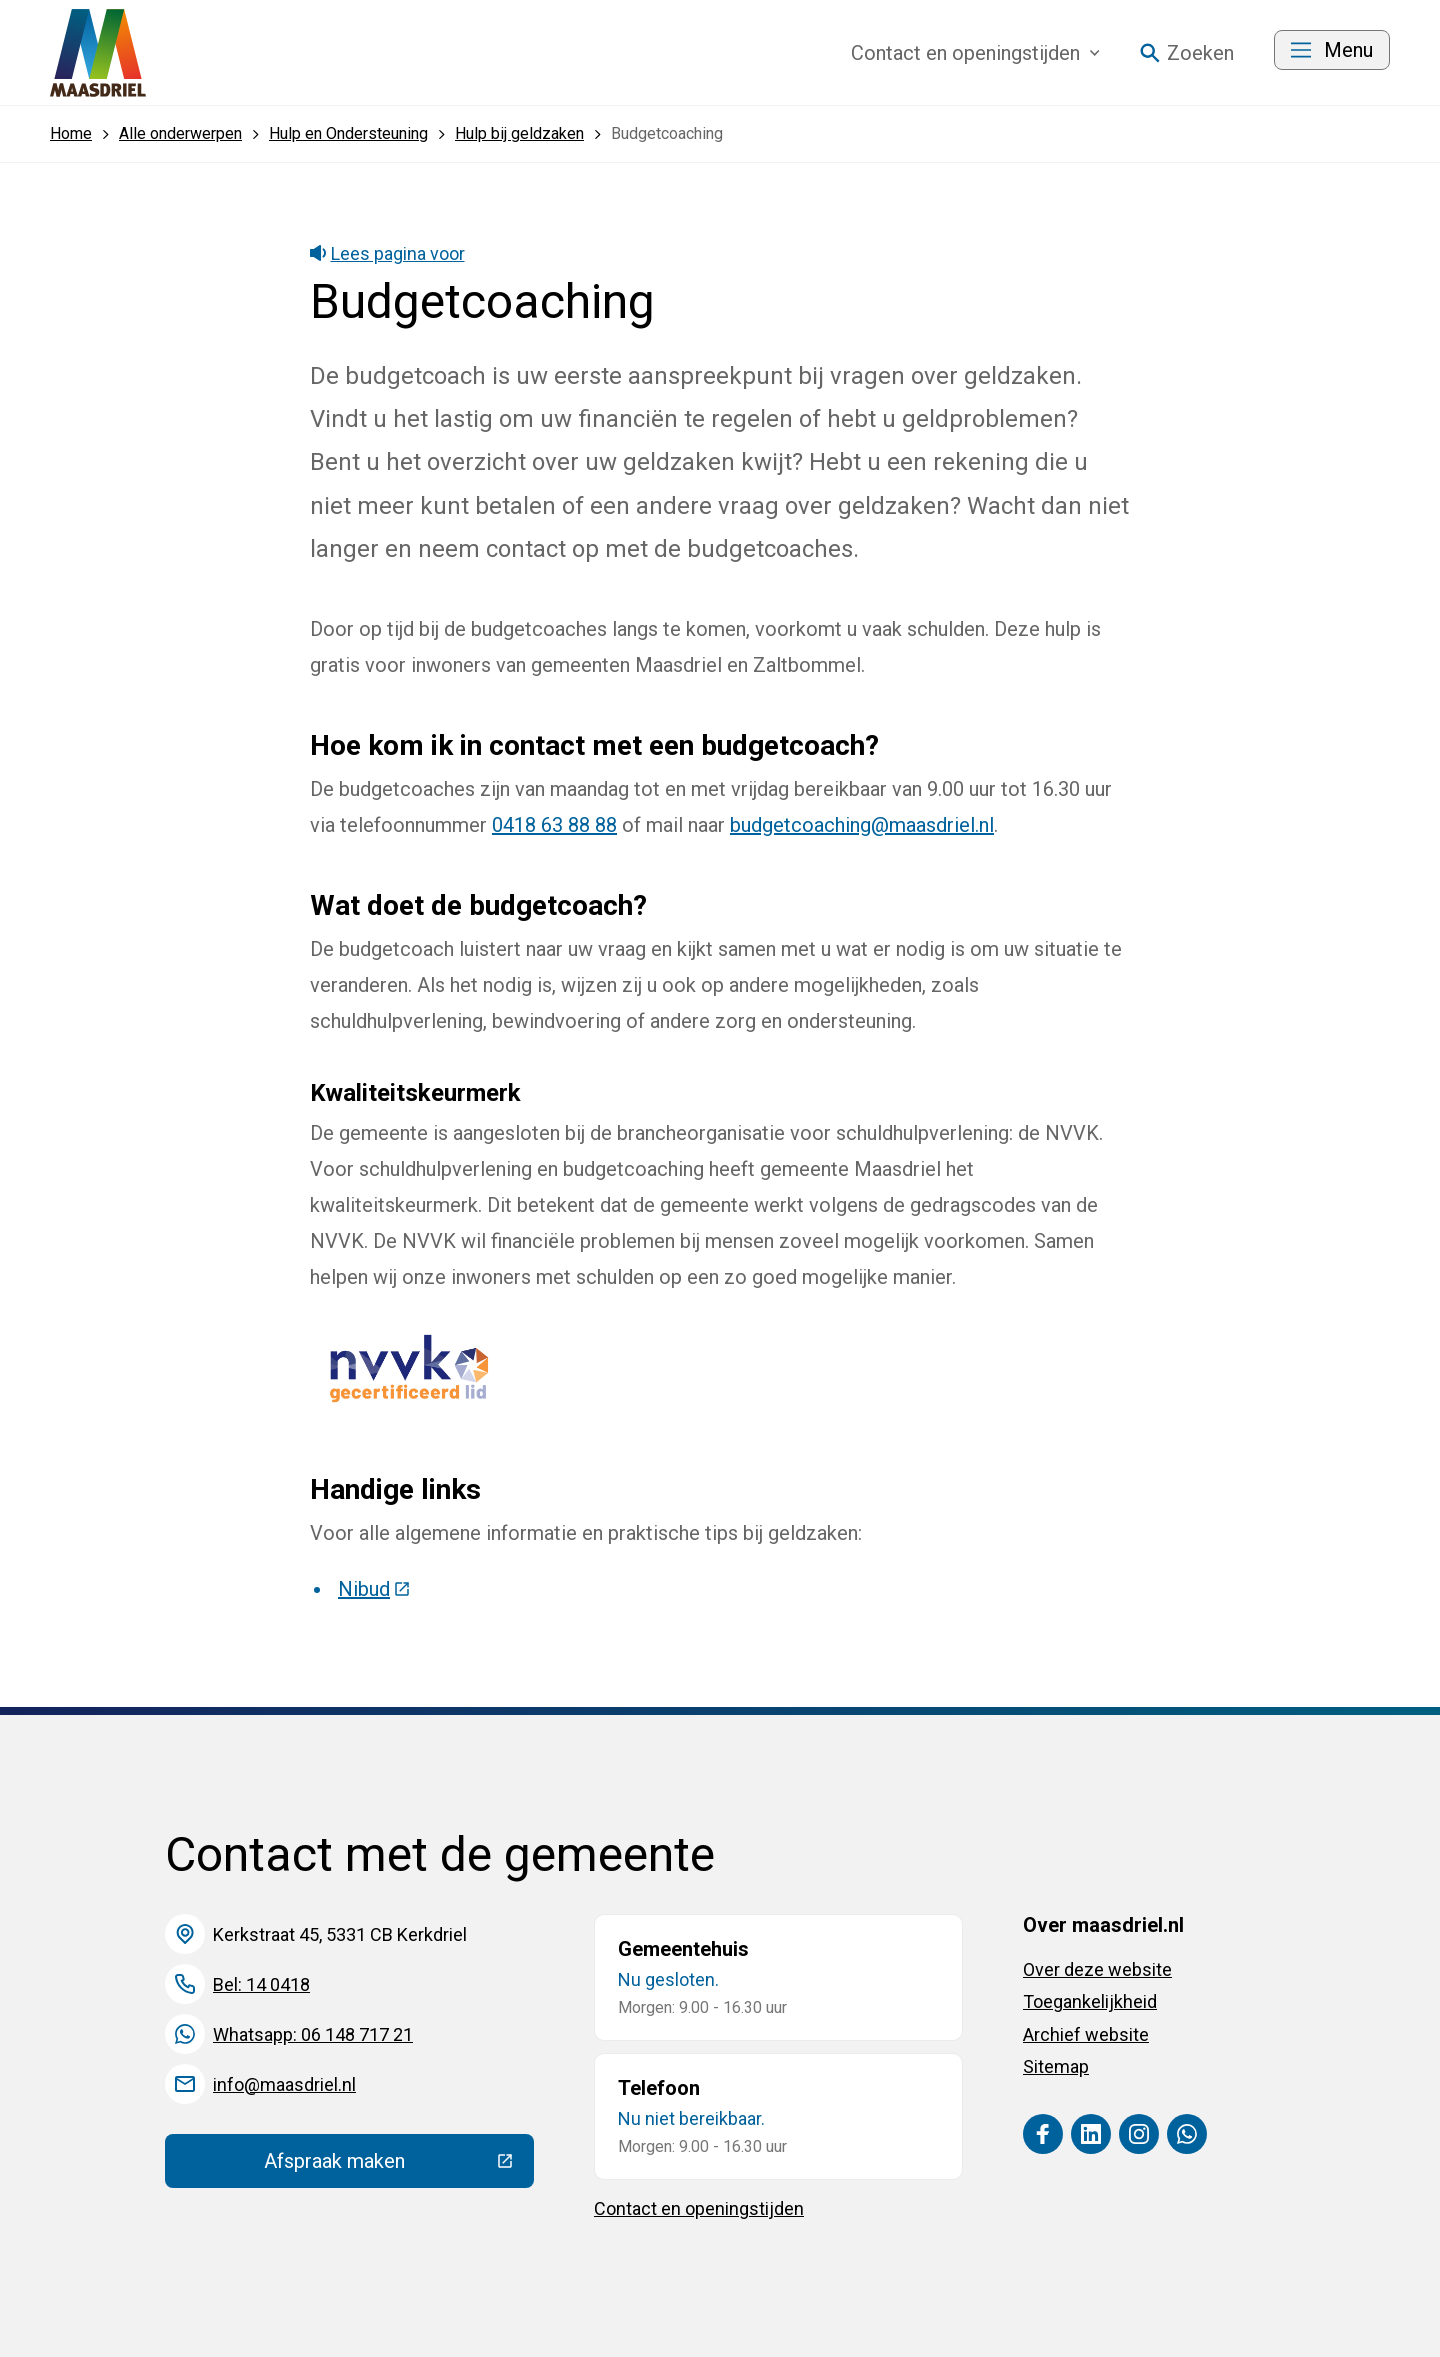 The width and height of the screenshot is (1440, 2357). What do you see at coordinates (1090, 2001) in the screenshot?
I see `Toegankelijkheid` at bounding box center [1090, 2001].